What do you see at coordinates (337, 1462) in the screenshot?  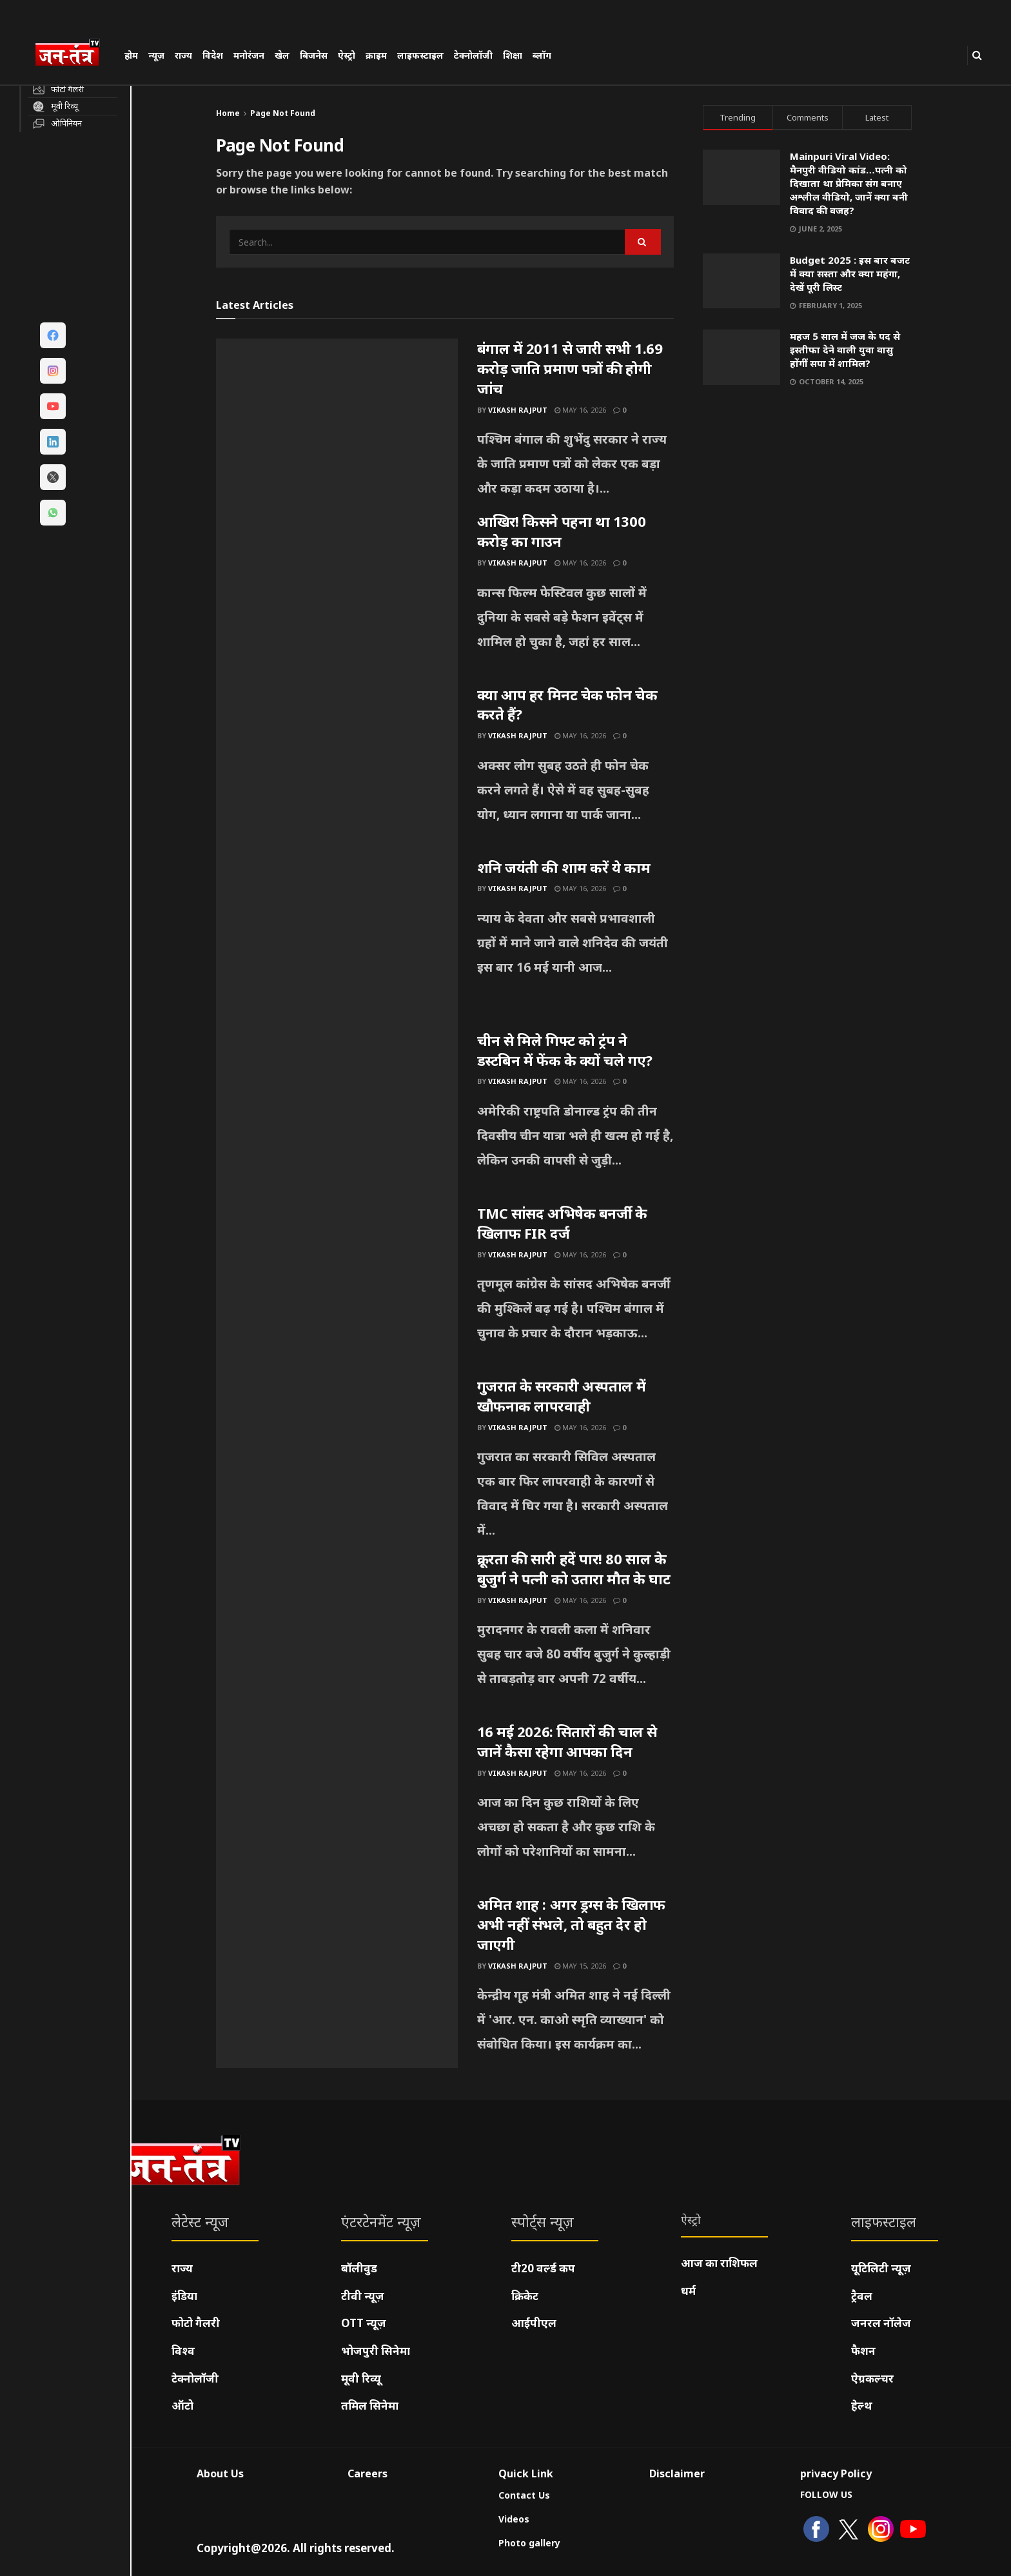 I see `[Read article: गुजरात के सरकारी अस्पताल में खौफनाक लापरवाही]` at bounding box center [337, 1462].